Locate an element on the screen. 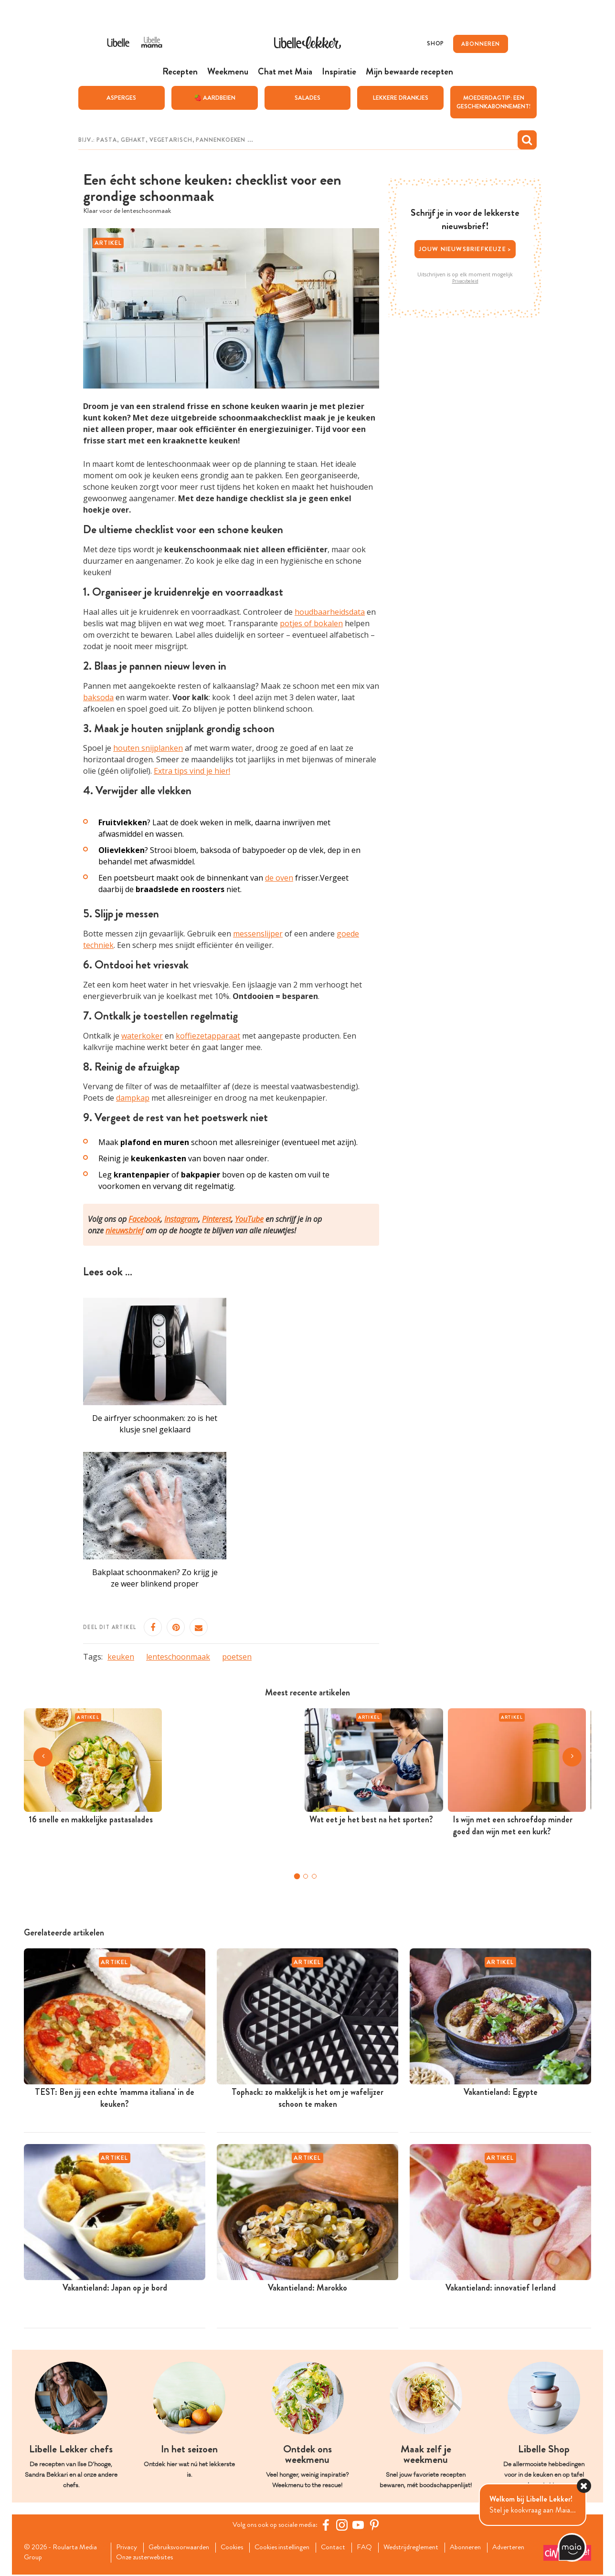 The width and height of the screenshot is (615, 2576). de oven is located at coordinates (279, 878).